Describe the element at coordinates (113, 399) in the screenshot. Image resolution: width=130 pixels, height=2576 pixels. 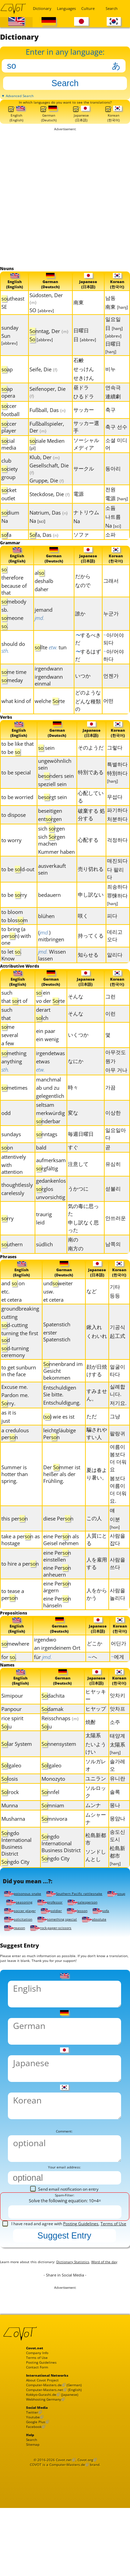
I see `연속극` at that location.